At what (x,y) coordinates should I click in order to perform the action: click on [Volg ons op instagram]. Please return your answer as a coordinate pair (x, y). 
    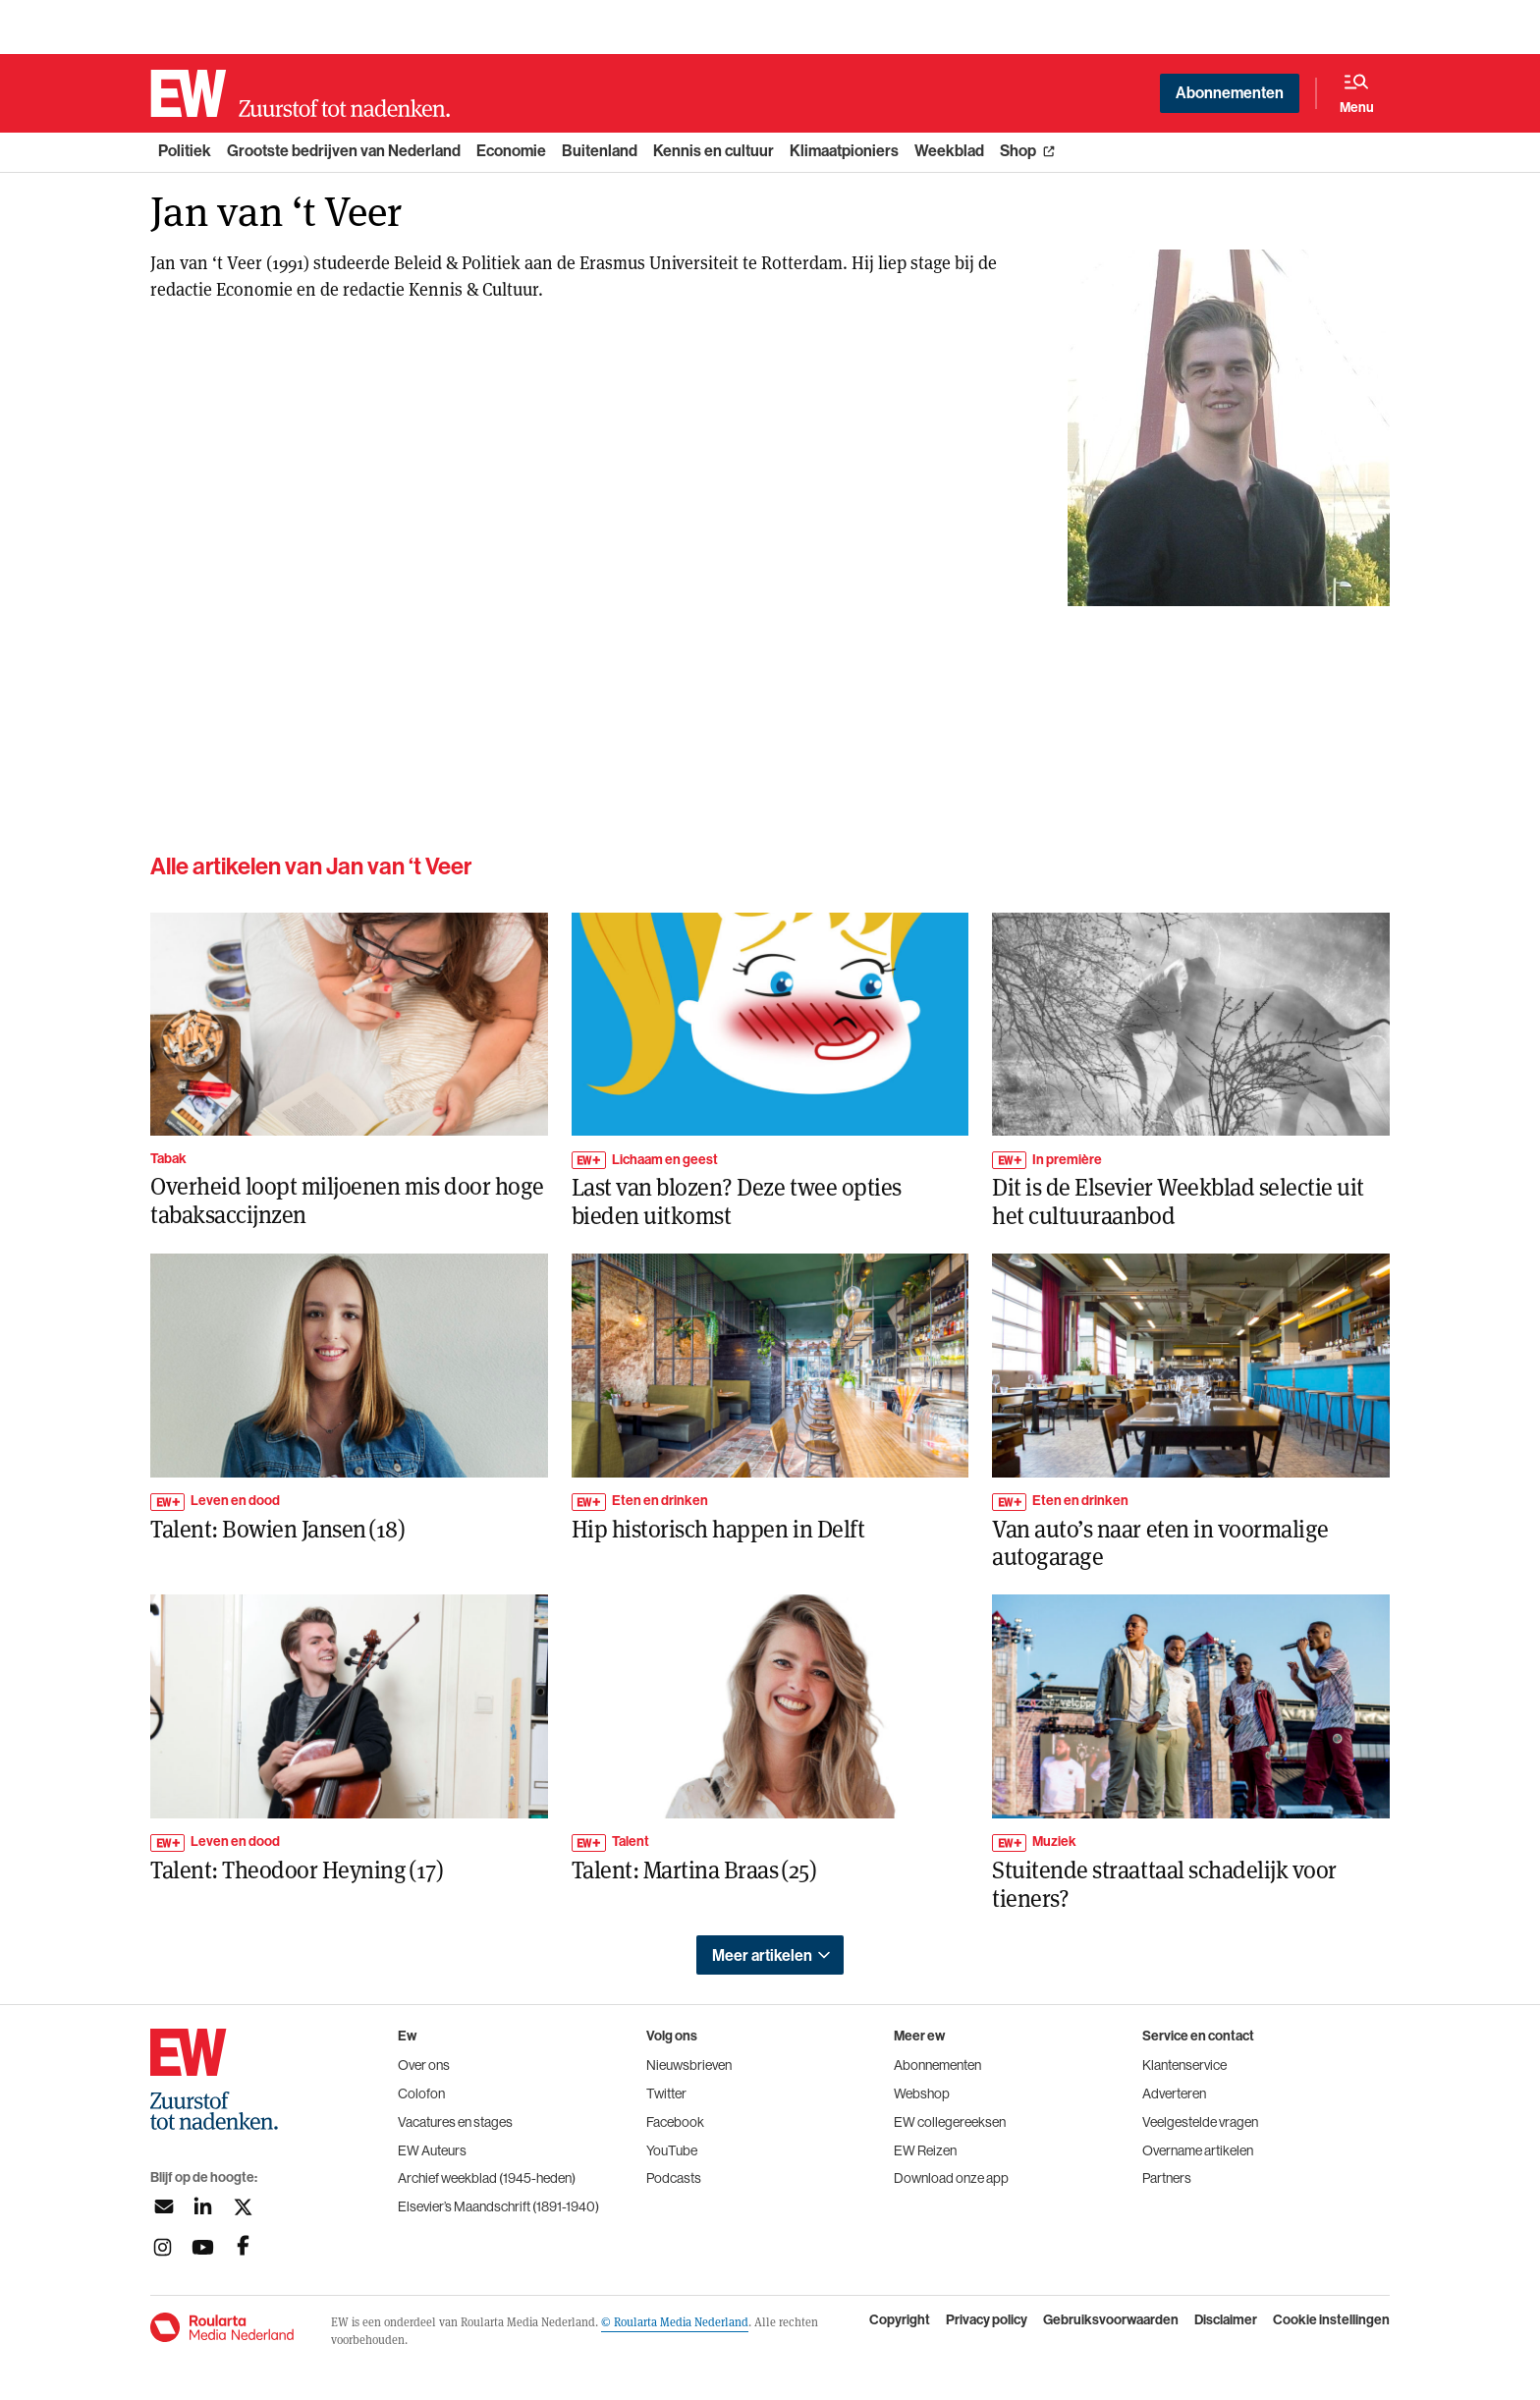
    Looking at the image, I should click on (162, 2247).